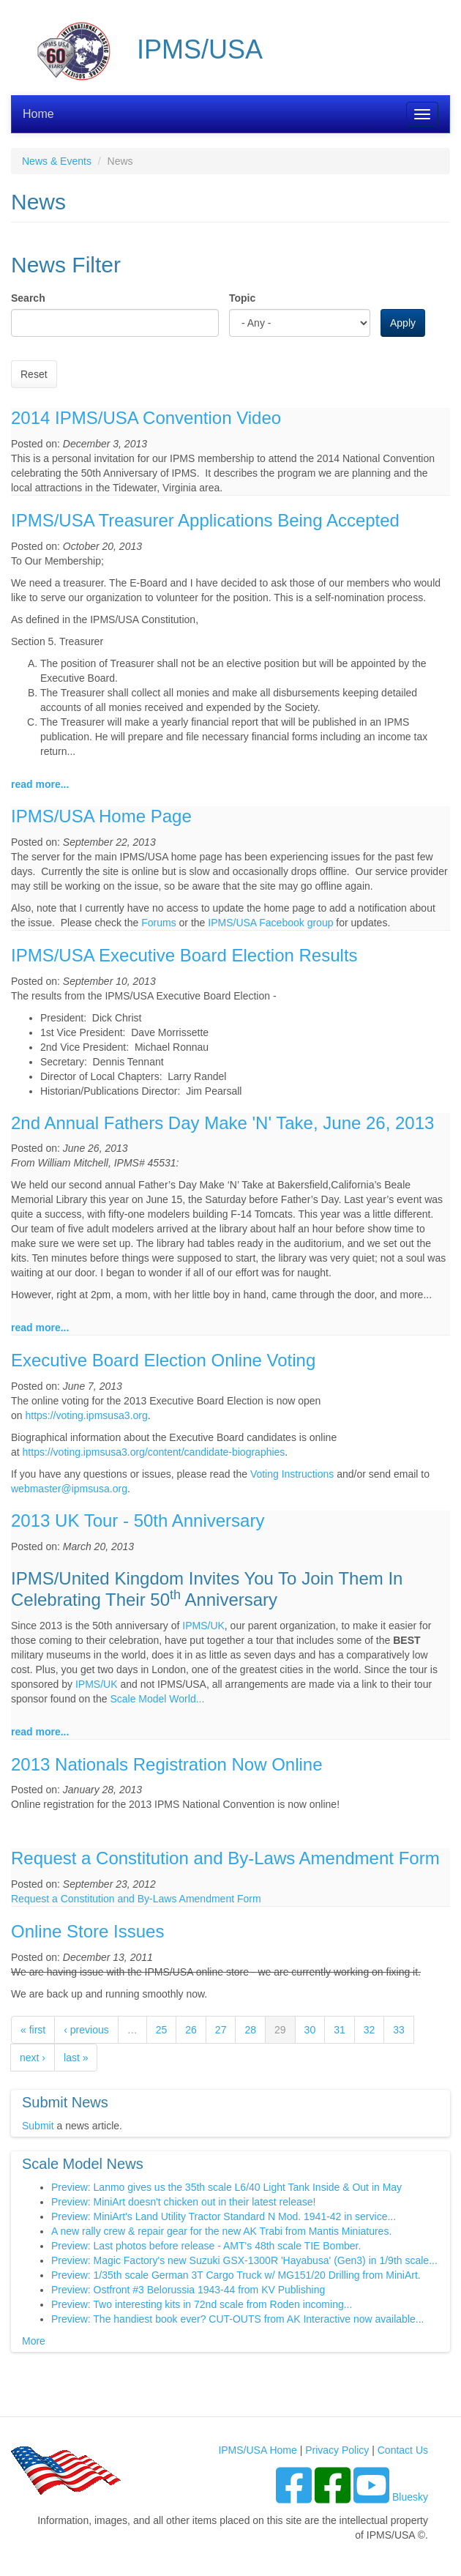  I want to click on Preview: 1/35th scale German 3T Cargo Truck w/ MG151/20 Drilling from MiniArt., so click(236, 2275).